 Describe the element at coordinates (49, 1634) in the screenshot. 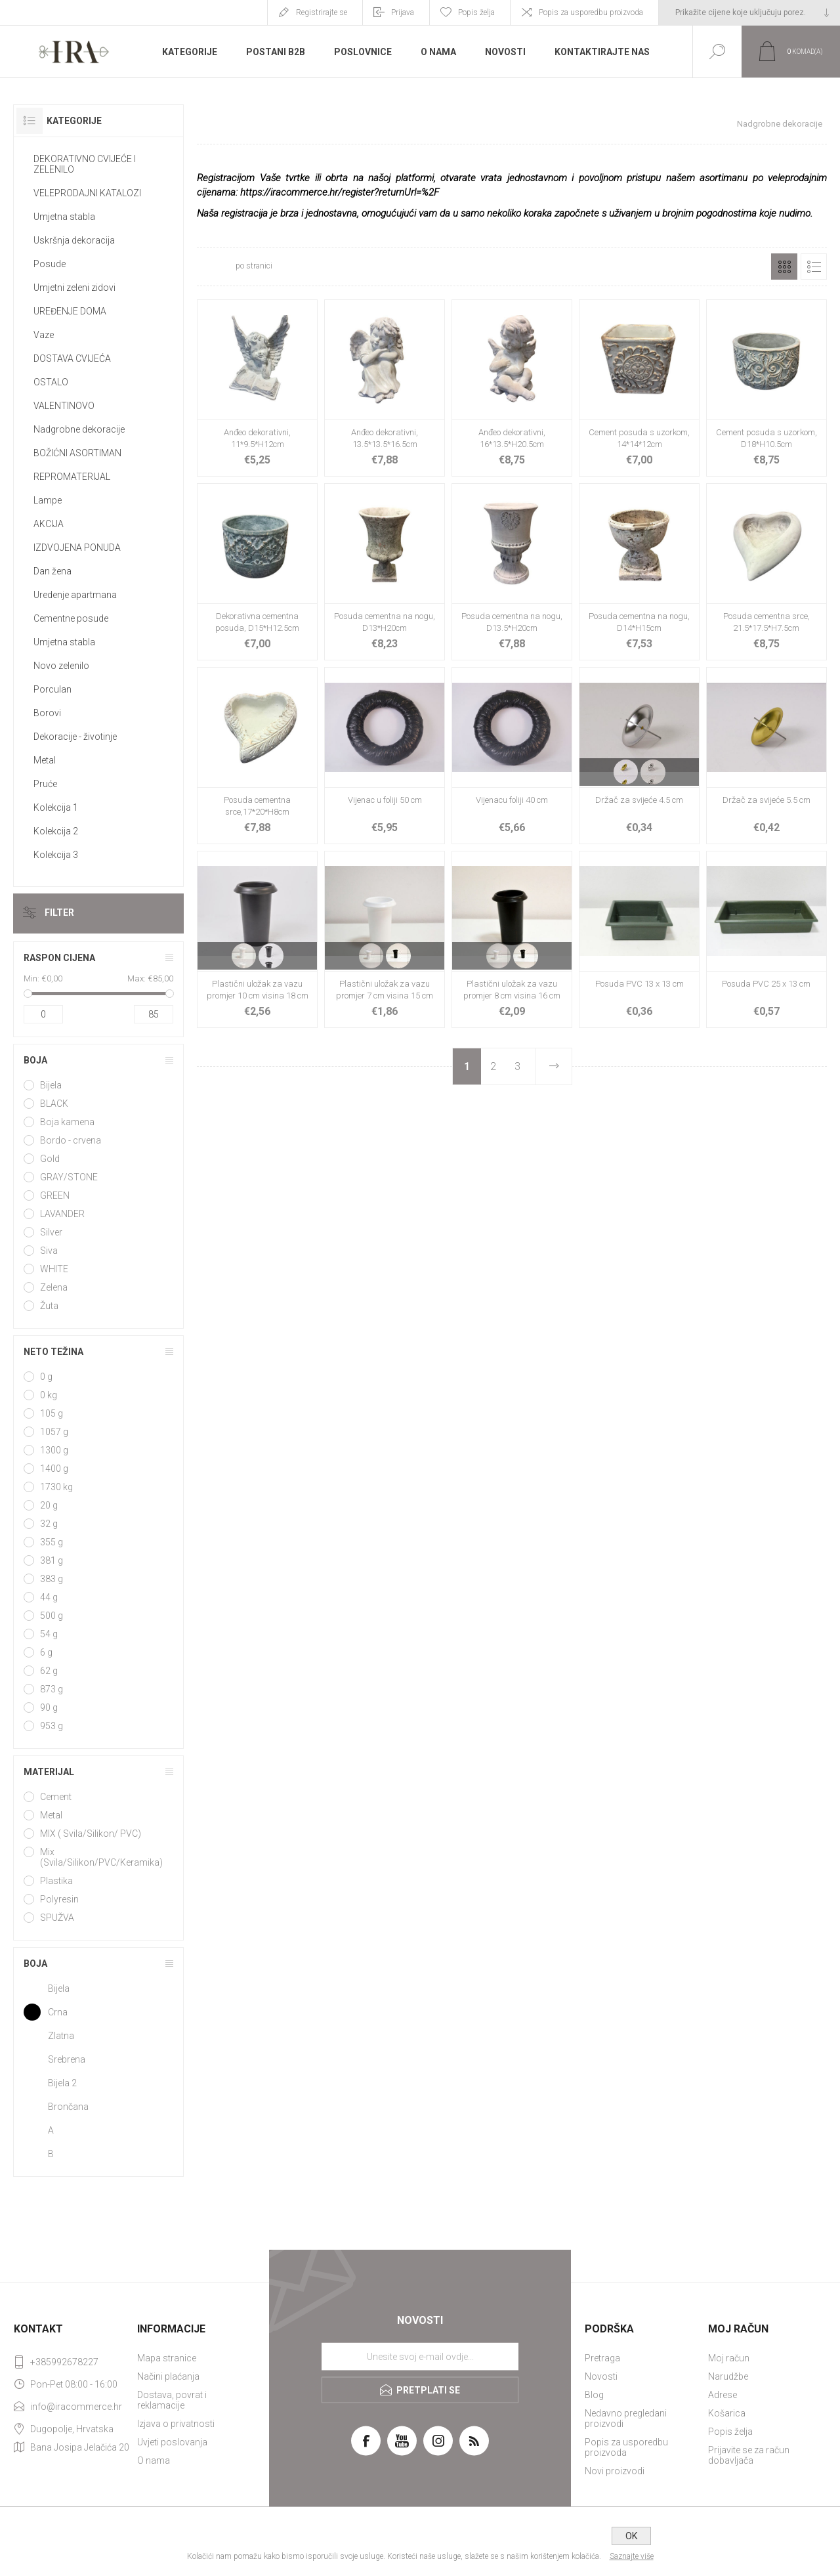

I see `54 g` at that location.